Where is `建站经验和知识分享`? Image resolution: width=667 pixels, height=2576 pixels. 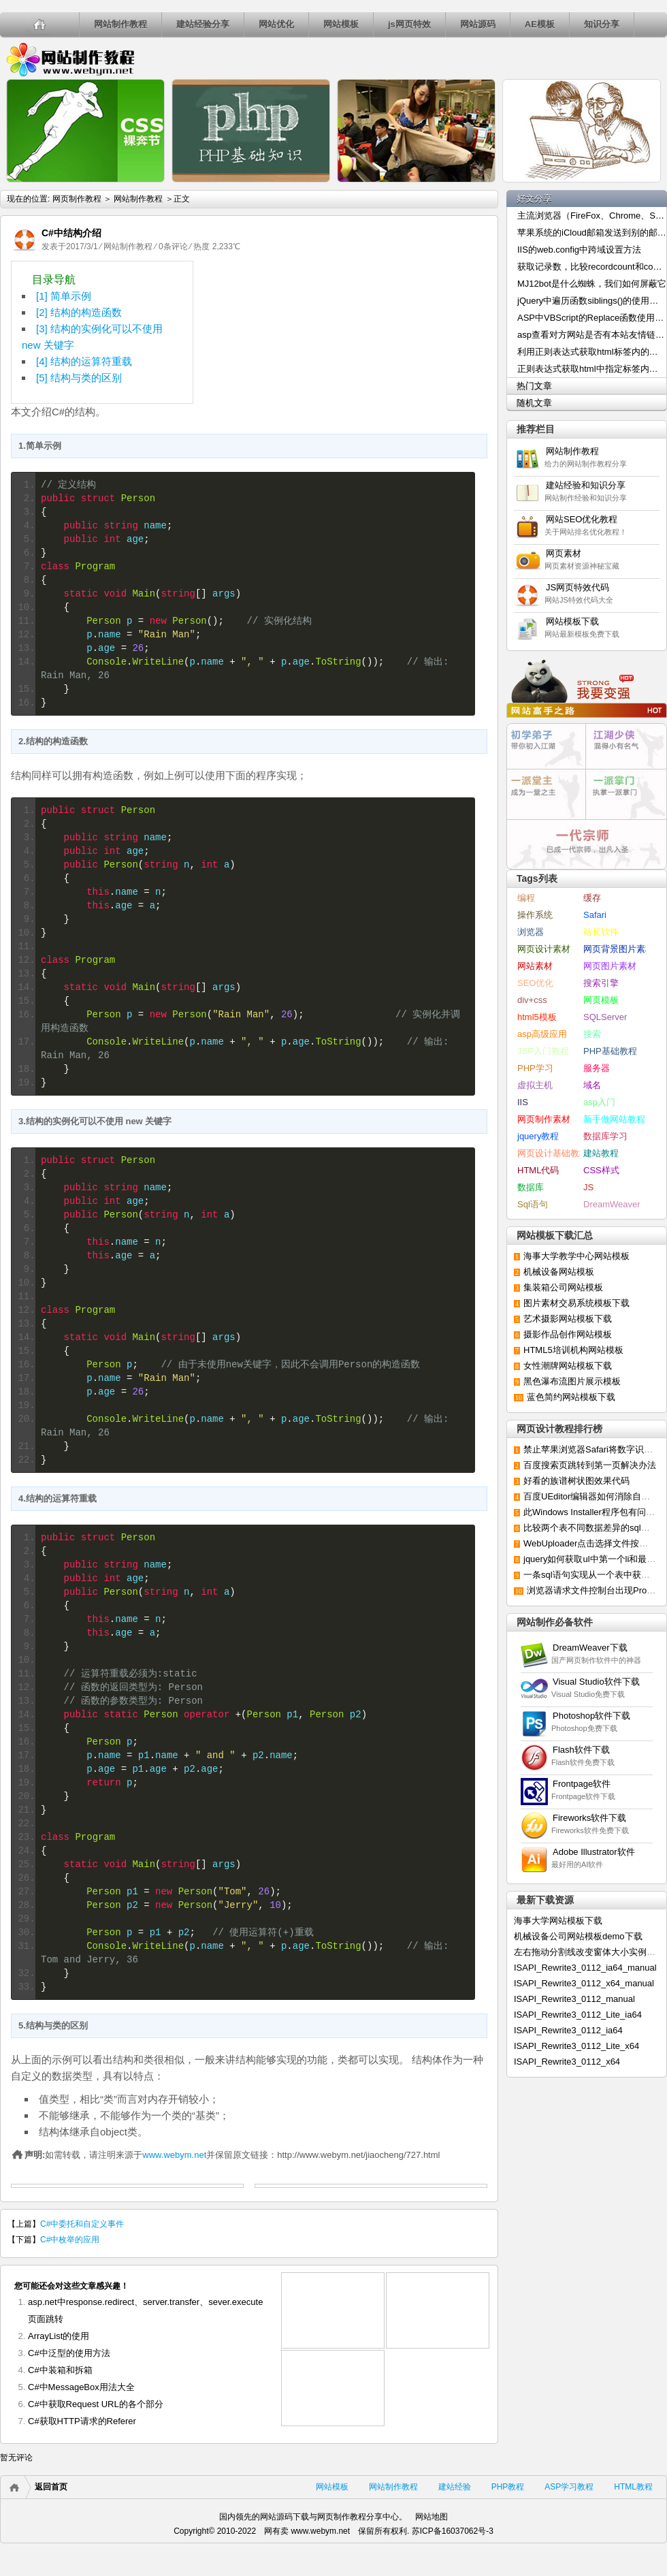
建站经验和知识分享 is located at coordinates (585, 485).